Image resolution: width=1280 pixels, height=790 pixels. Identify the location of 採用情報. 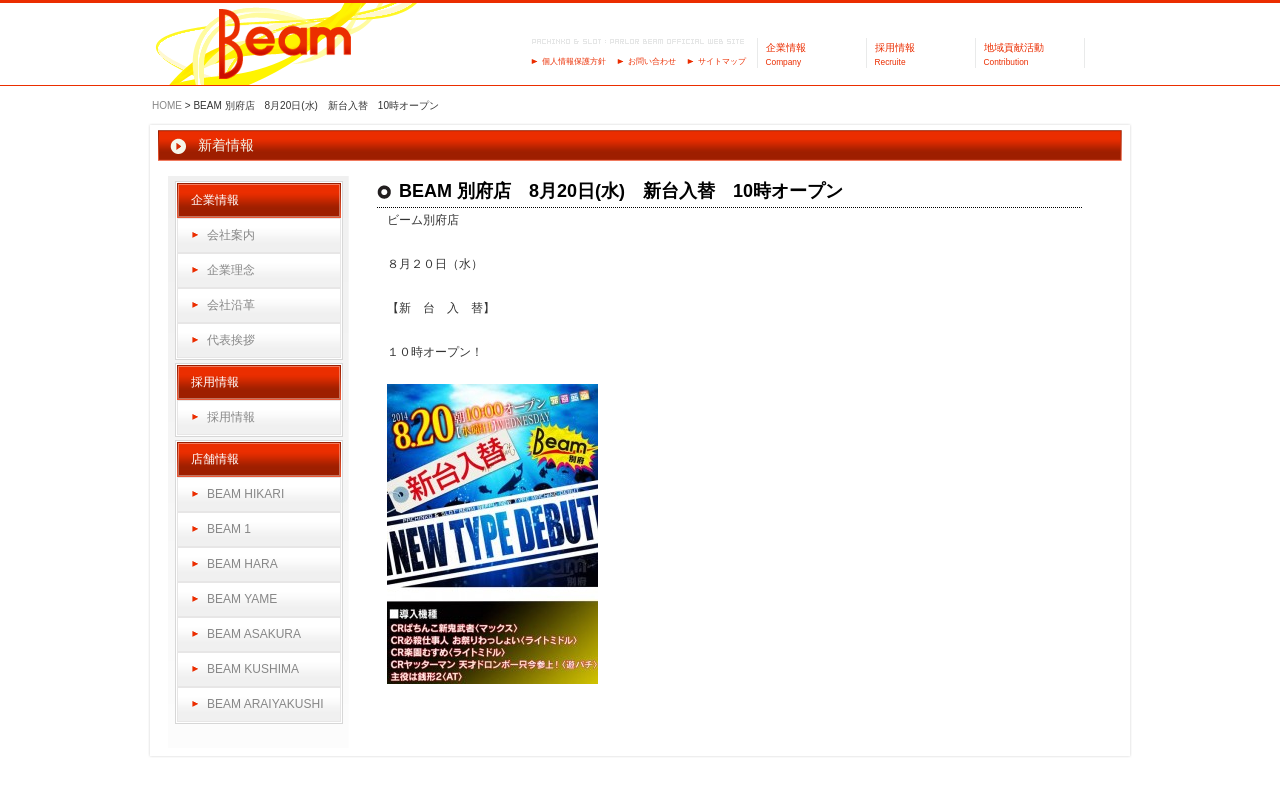
(231, 417).